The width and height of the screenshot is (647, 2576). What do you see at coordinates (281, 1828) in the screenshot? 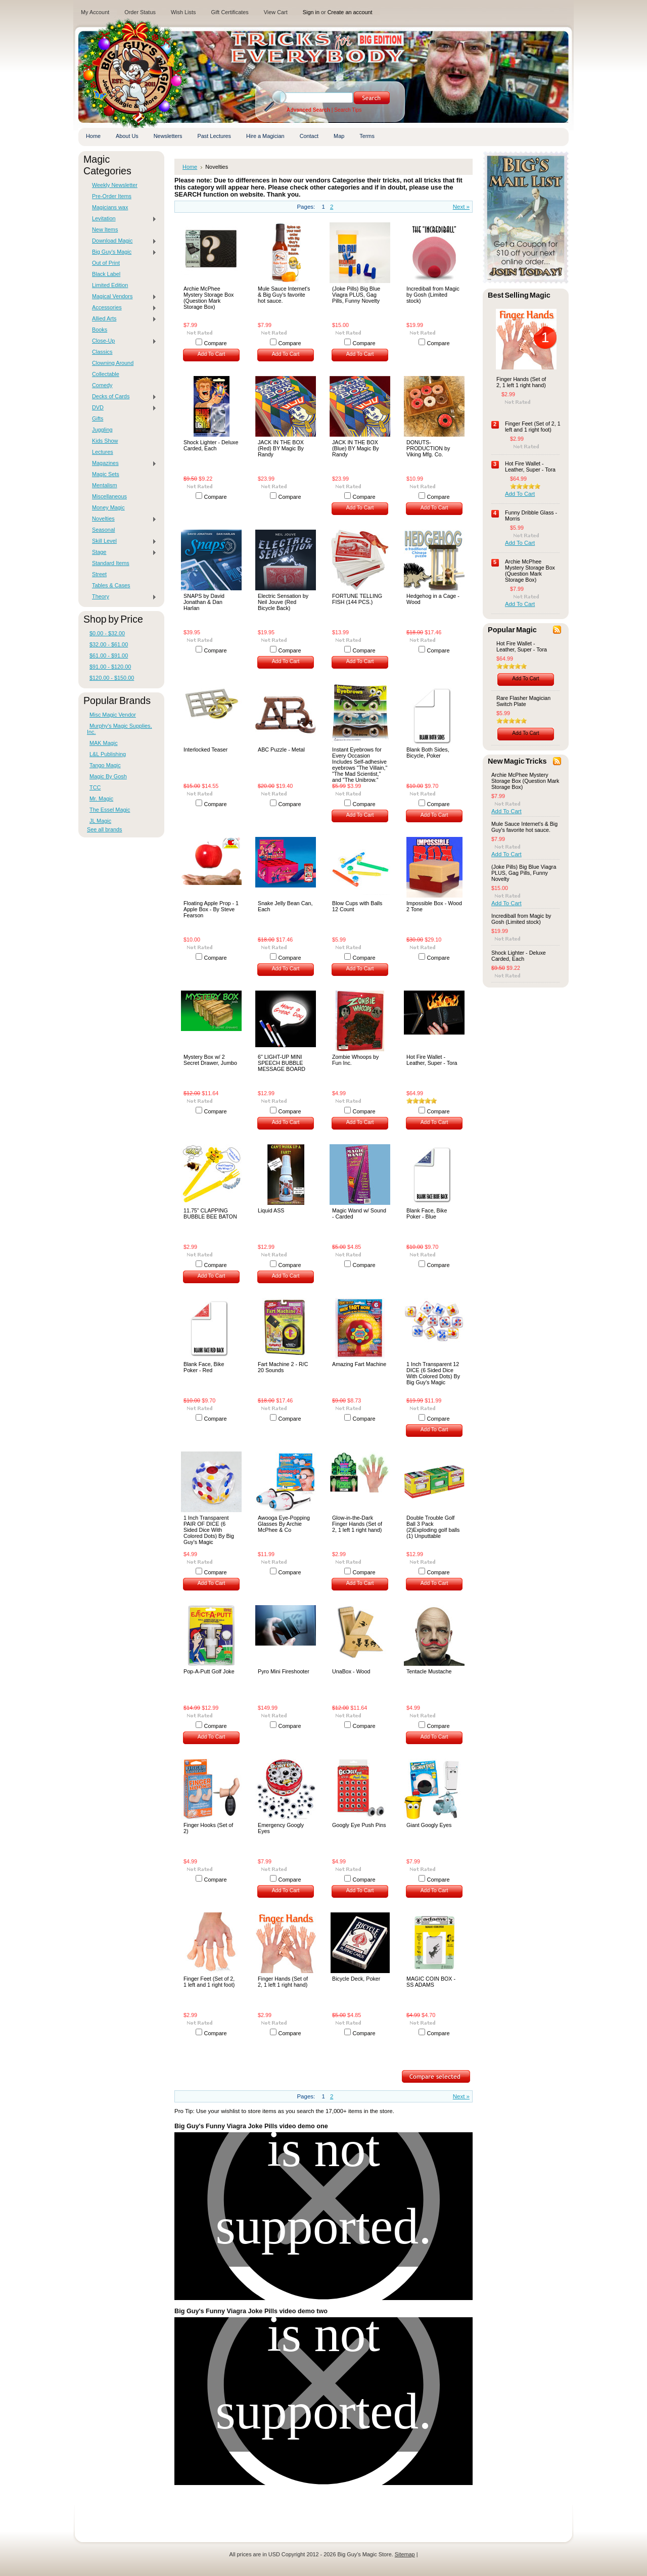
I see `Emergency Googly Eyes` at bounding box center [281, 1828].